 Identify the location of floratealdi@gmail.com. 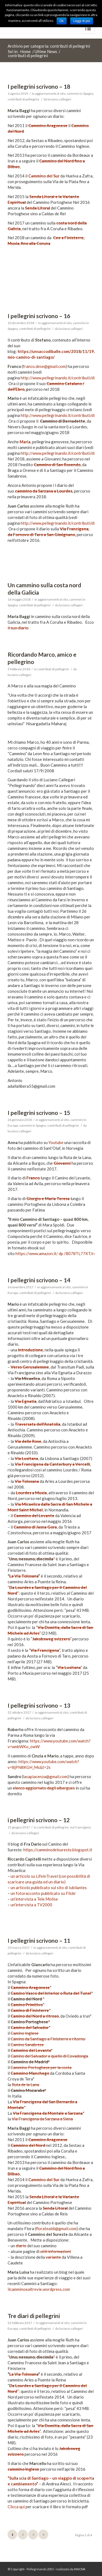
(56, 2228).